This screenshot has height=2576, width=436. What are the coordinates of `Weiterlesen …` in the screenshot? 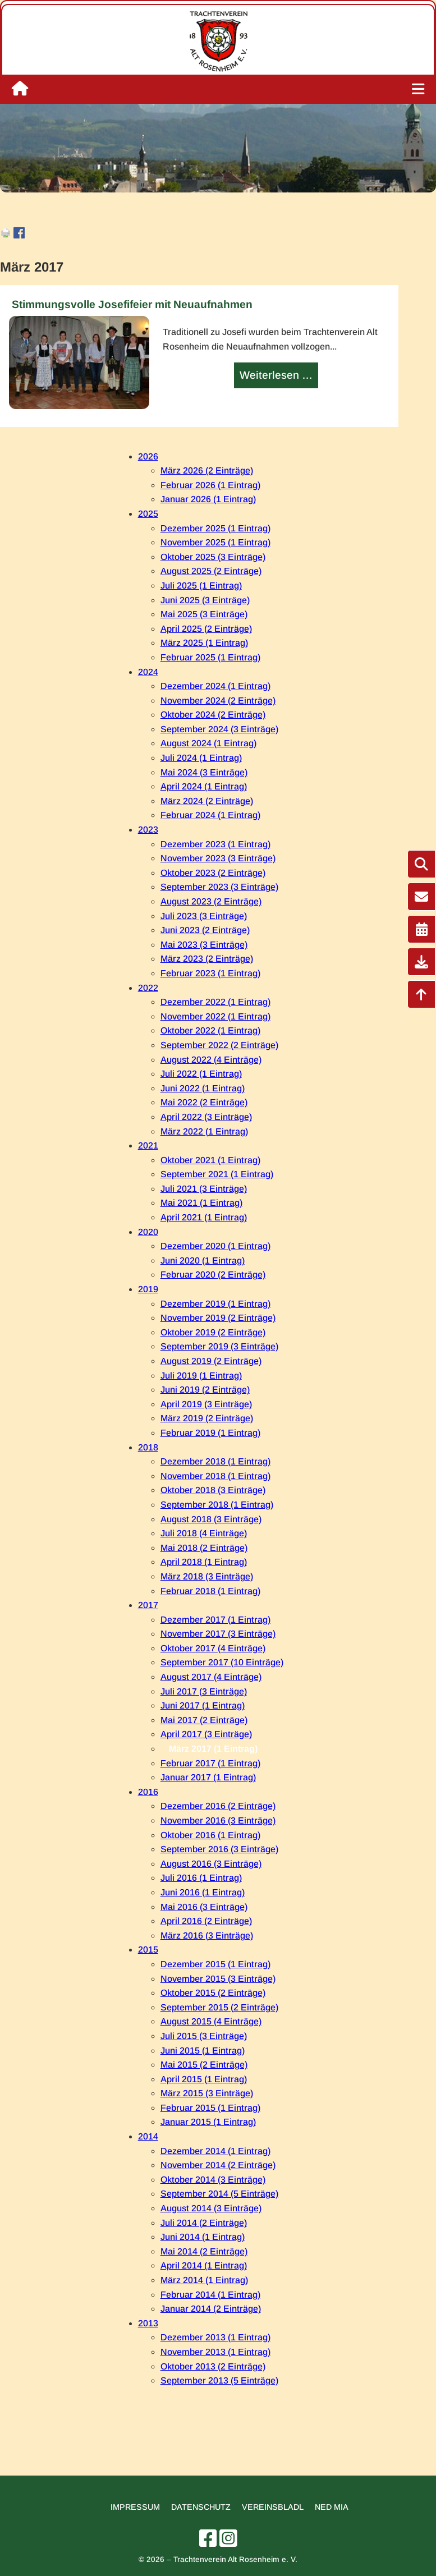 It's located at (277, 376).